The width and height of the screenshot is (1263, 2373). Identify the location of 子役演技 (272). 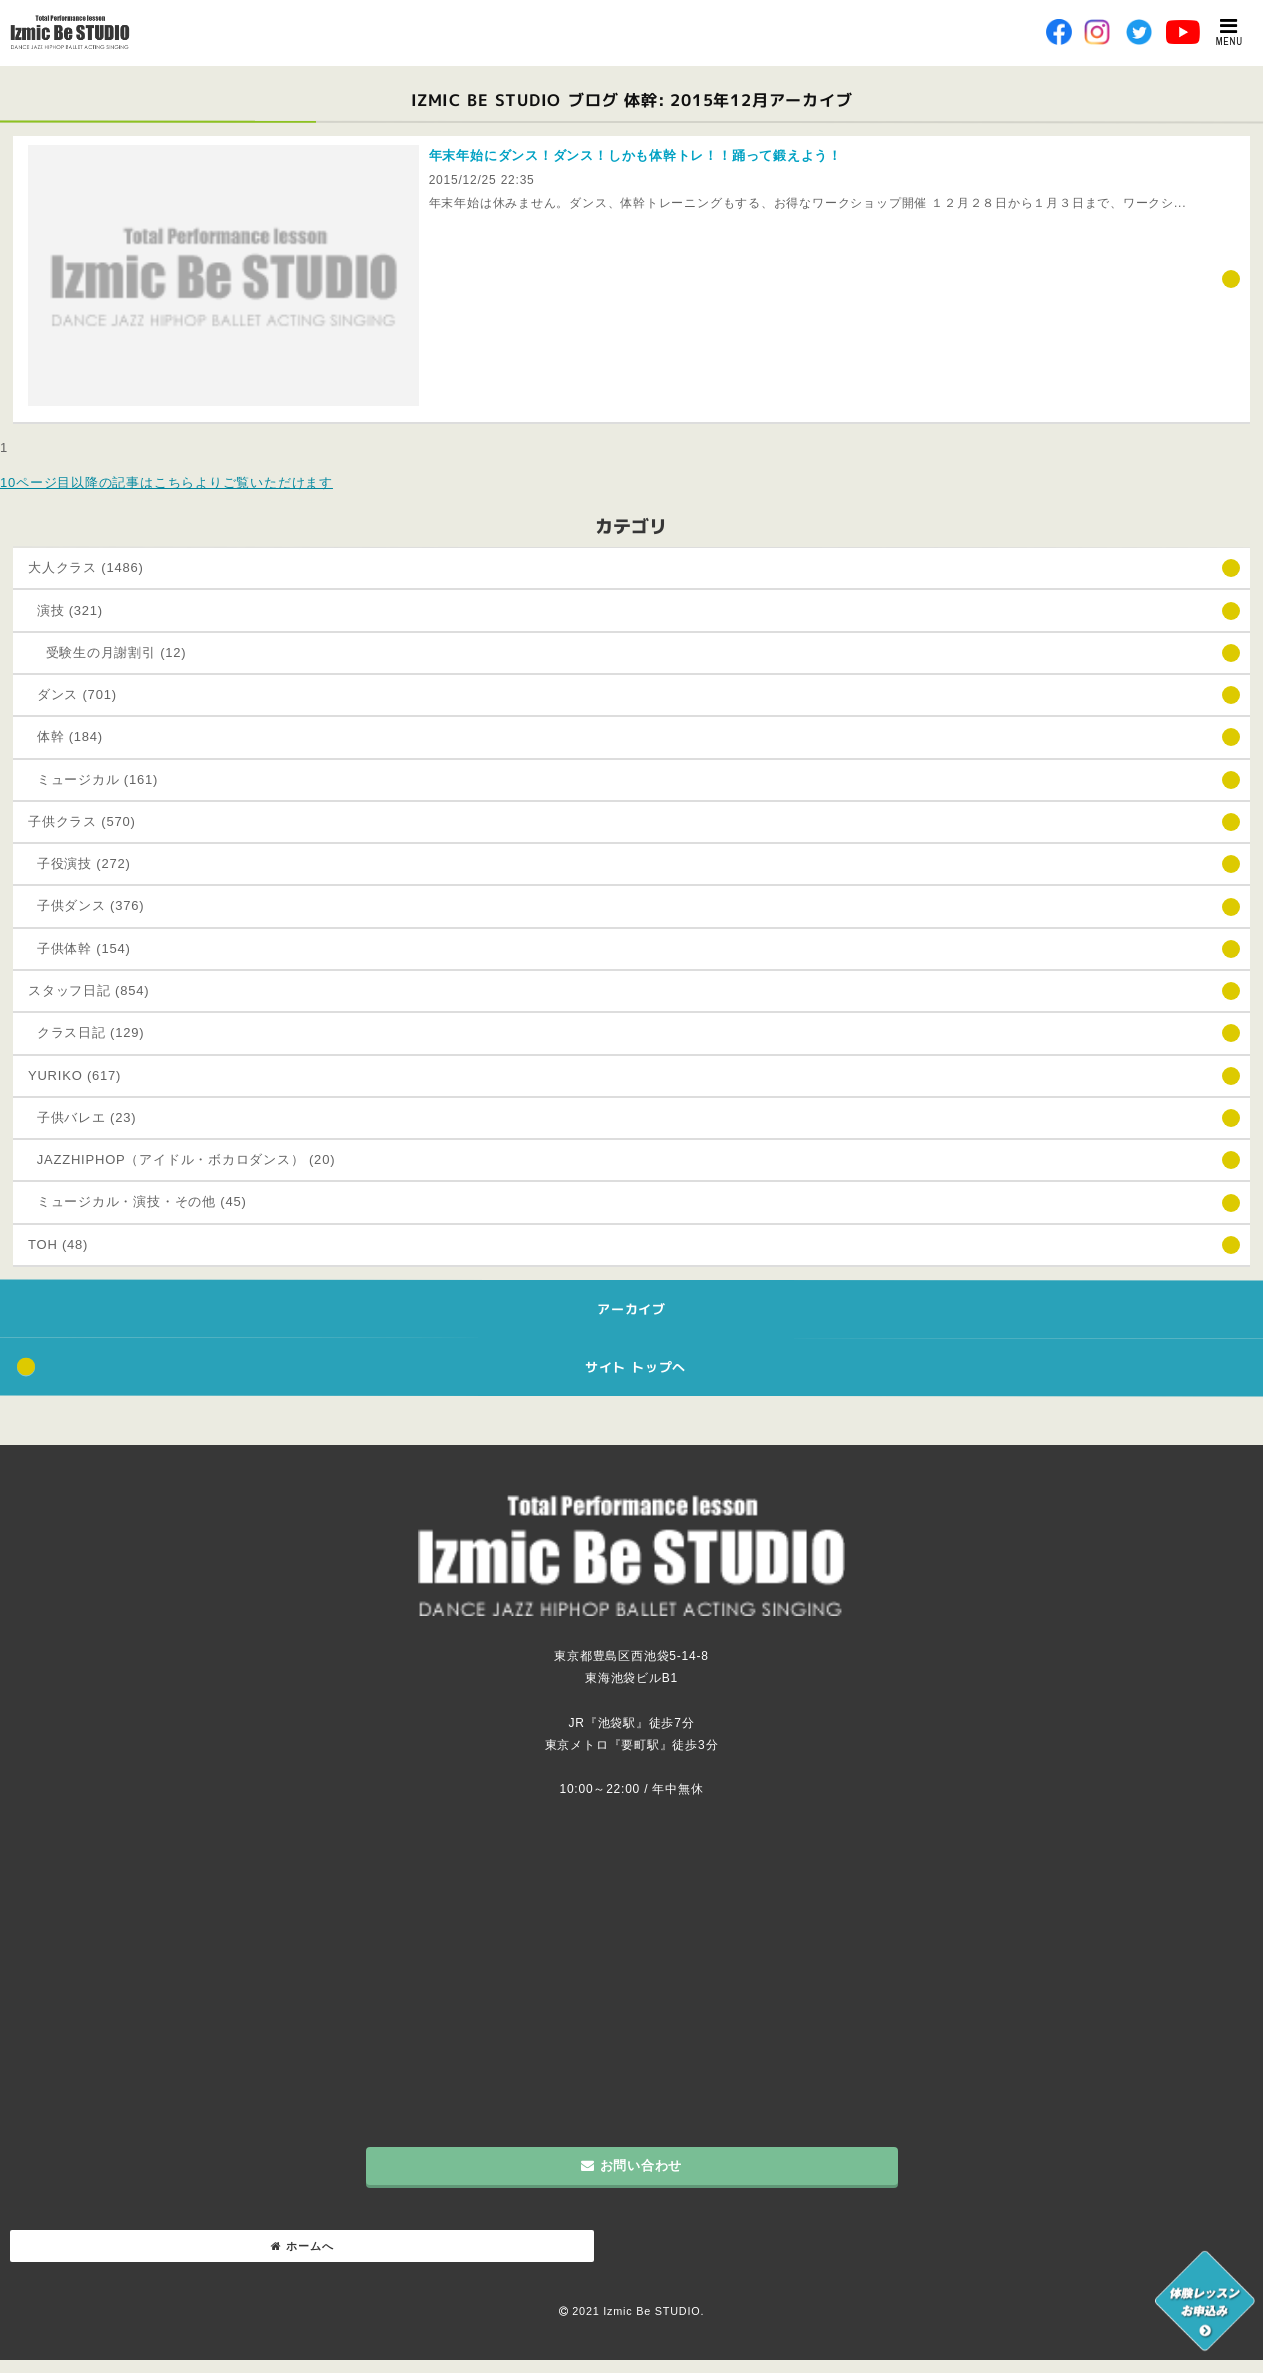
(79, 863).